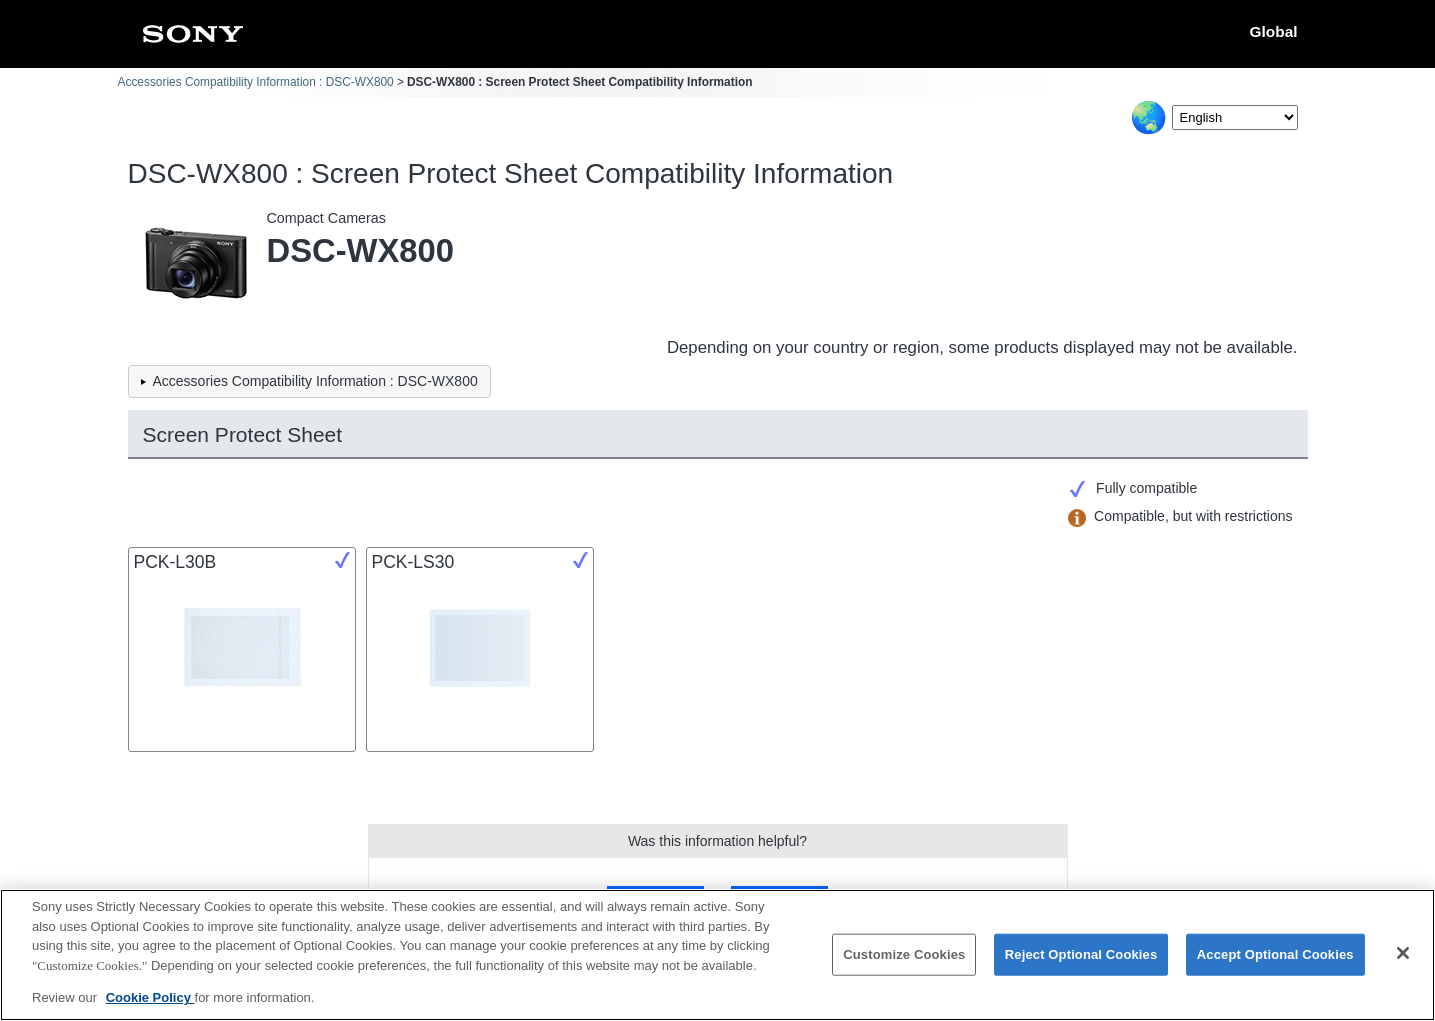  Describe the element at coordinates (1081, 955) in the screenshot. I see `Reject Optional Cookies` at that location.